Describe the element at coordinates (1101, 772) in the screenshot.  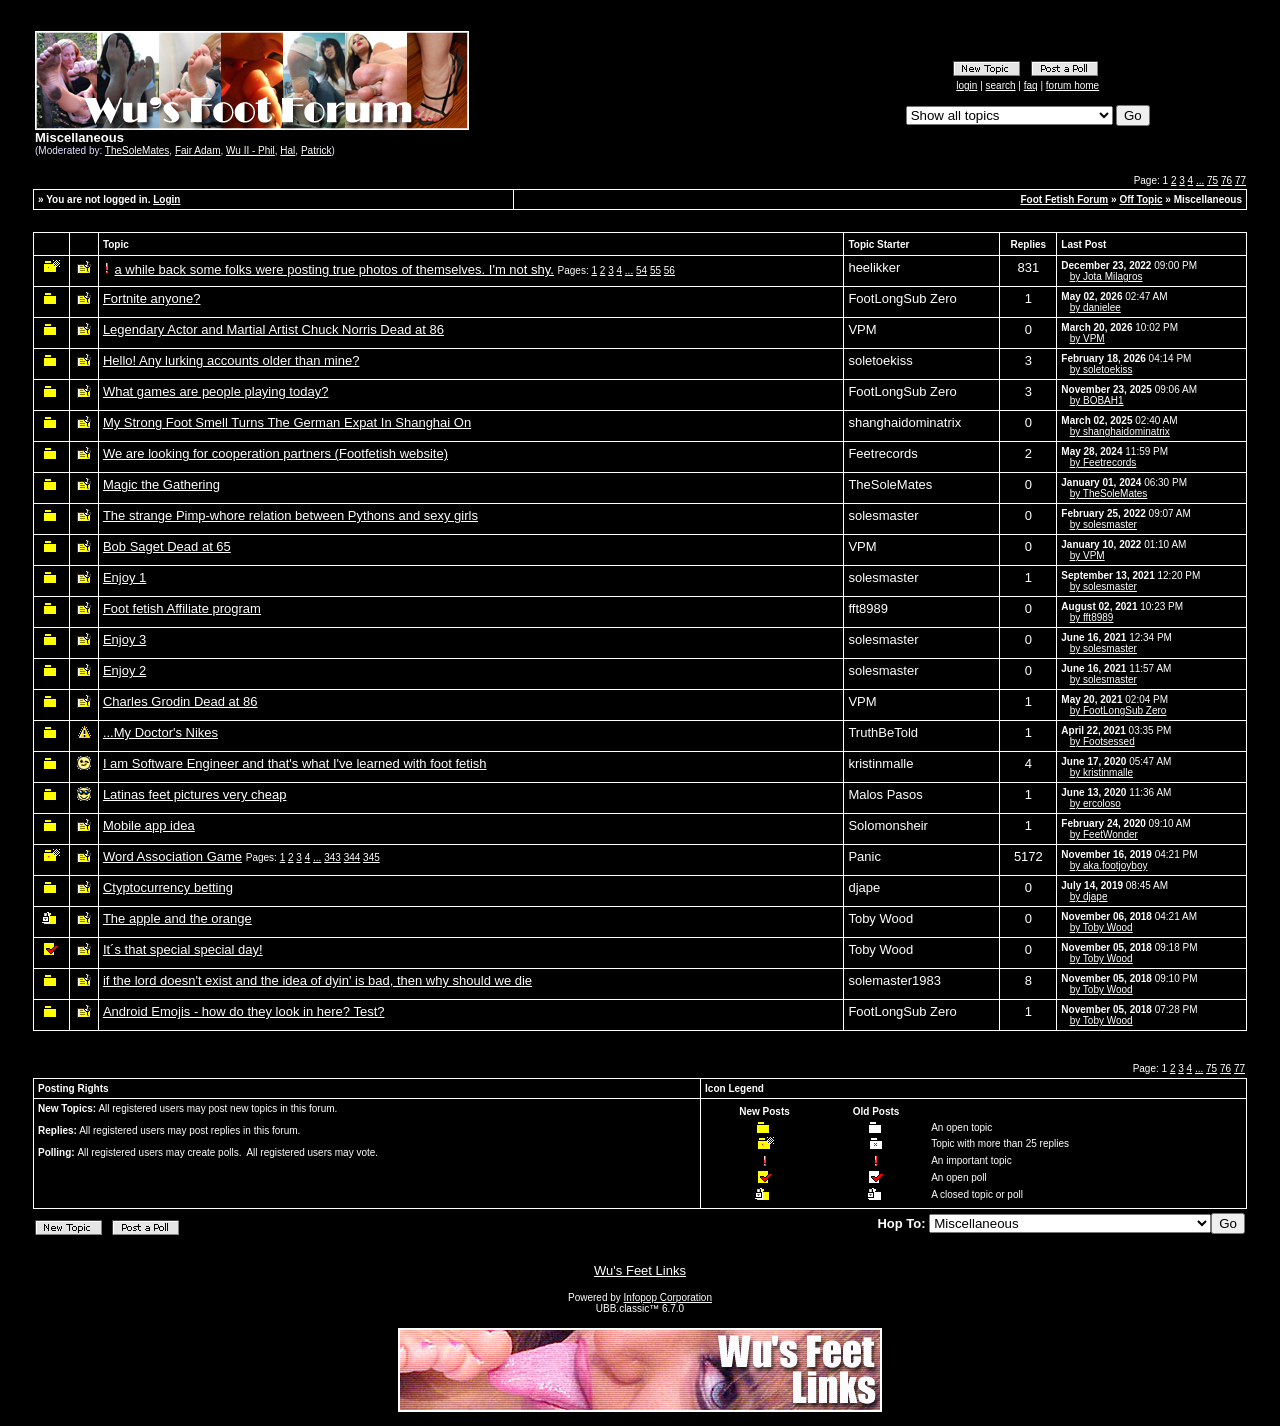
I see `by kristinmalle` at that location.